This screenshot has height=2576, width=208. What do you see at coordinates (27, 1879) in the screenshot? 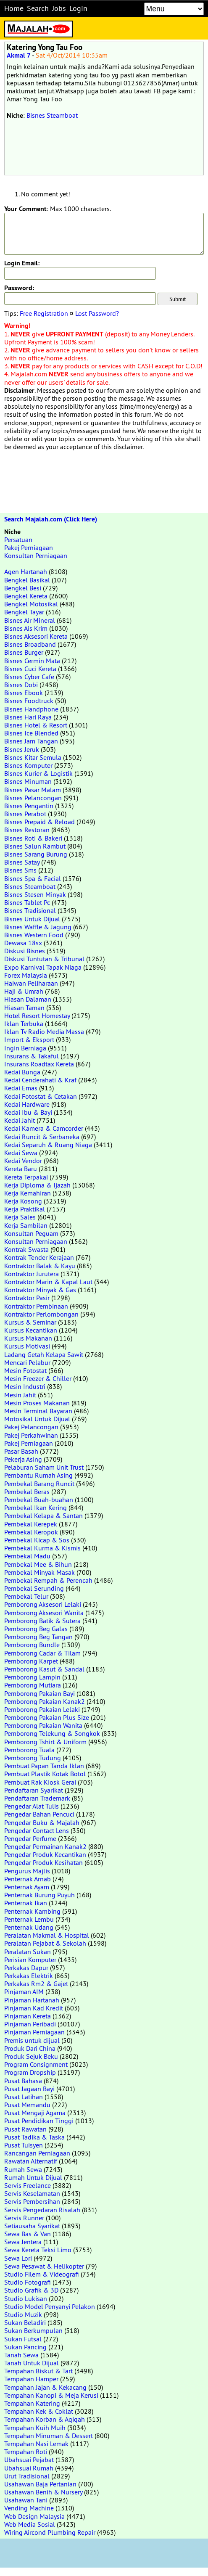
I see `Penternak Arnab` at bounding box center [27, 1879].